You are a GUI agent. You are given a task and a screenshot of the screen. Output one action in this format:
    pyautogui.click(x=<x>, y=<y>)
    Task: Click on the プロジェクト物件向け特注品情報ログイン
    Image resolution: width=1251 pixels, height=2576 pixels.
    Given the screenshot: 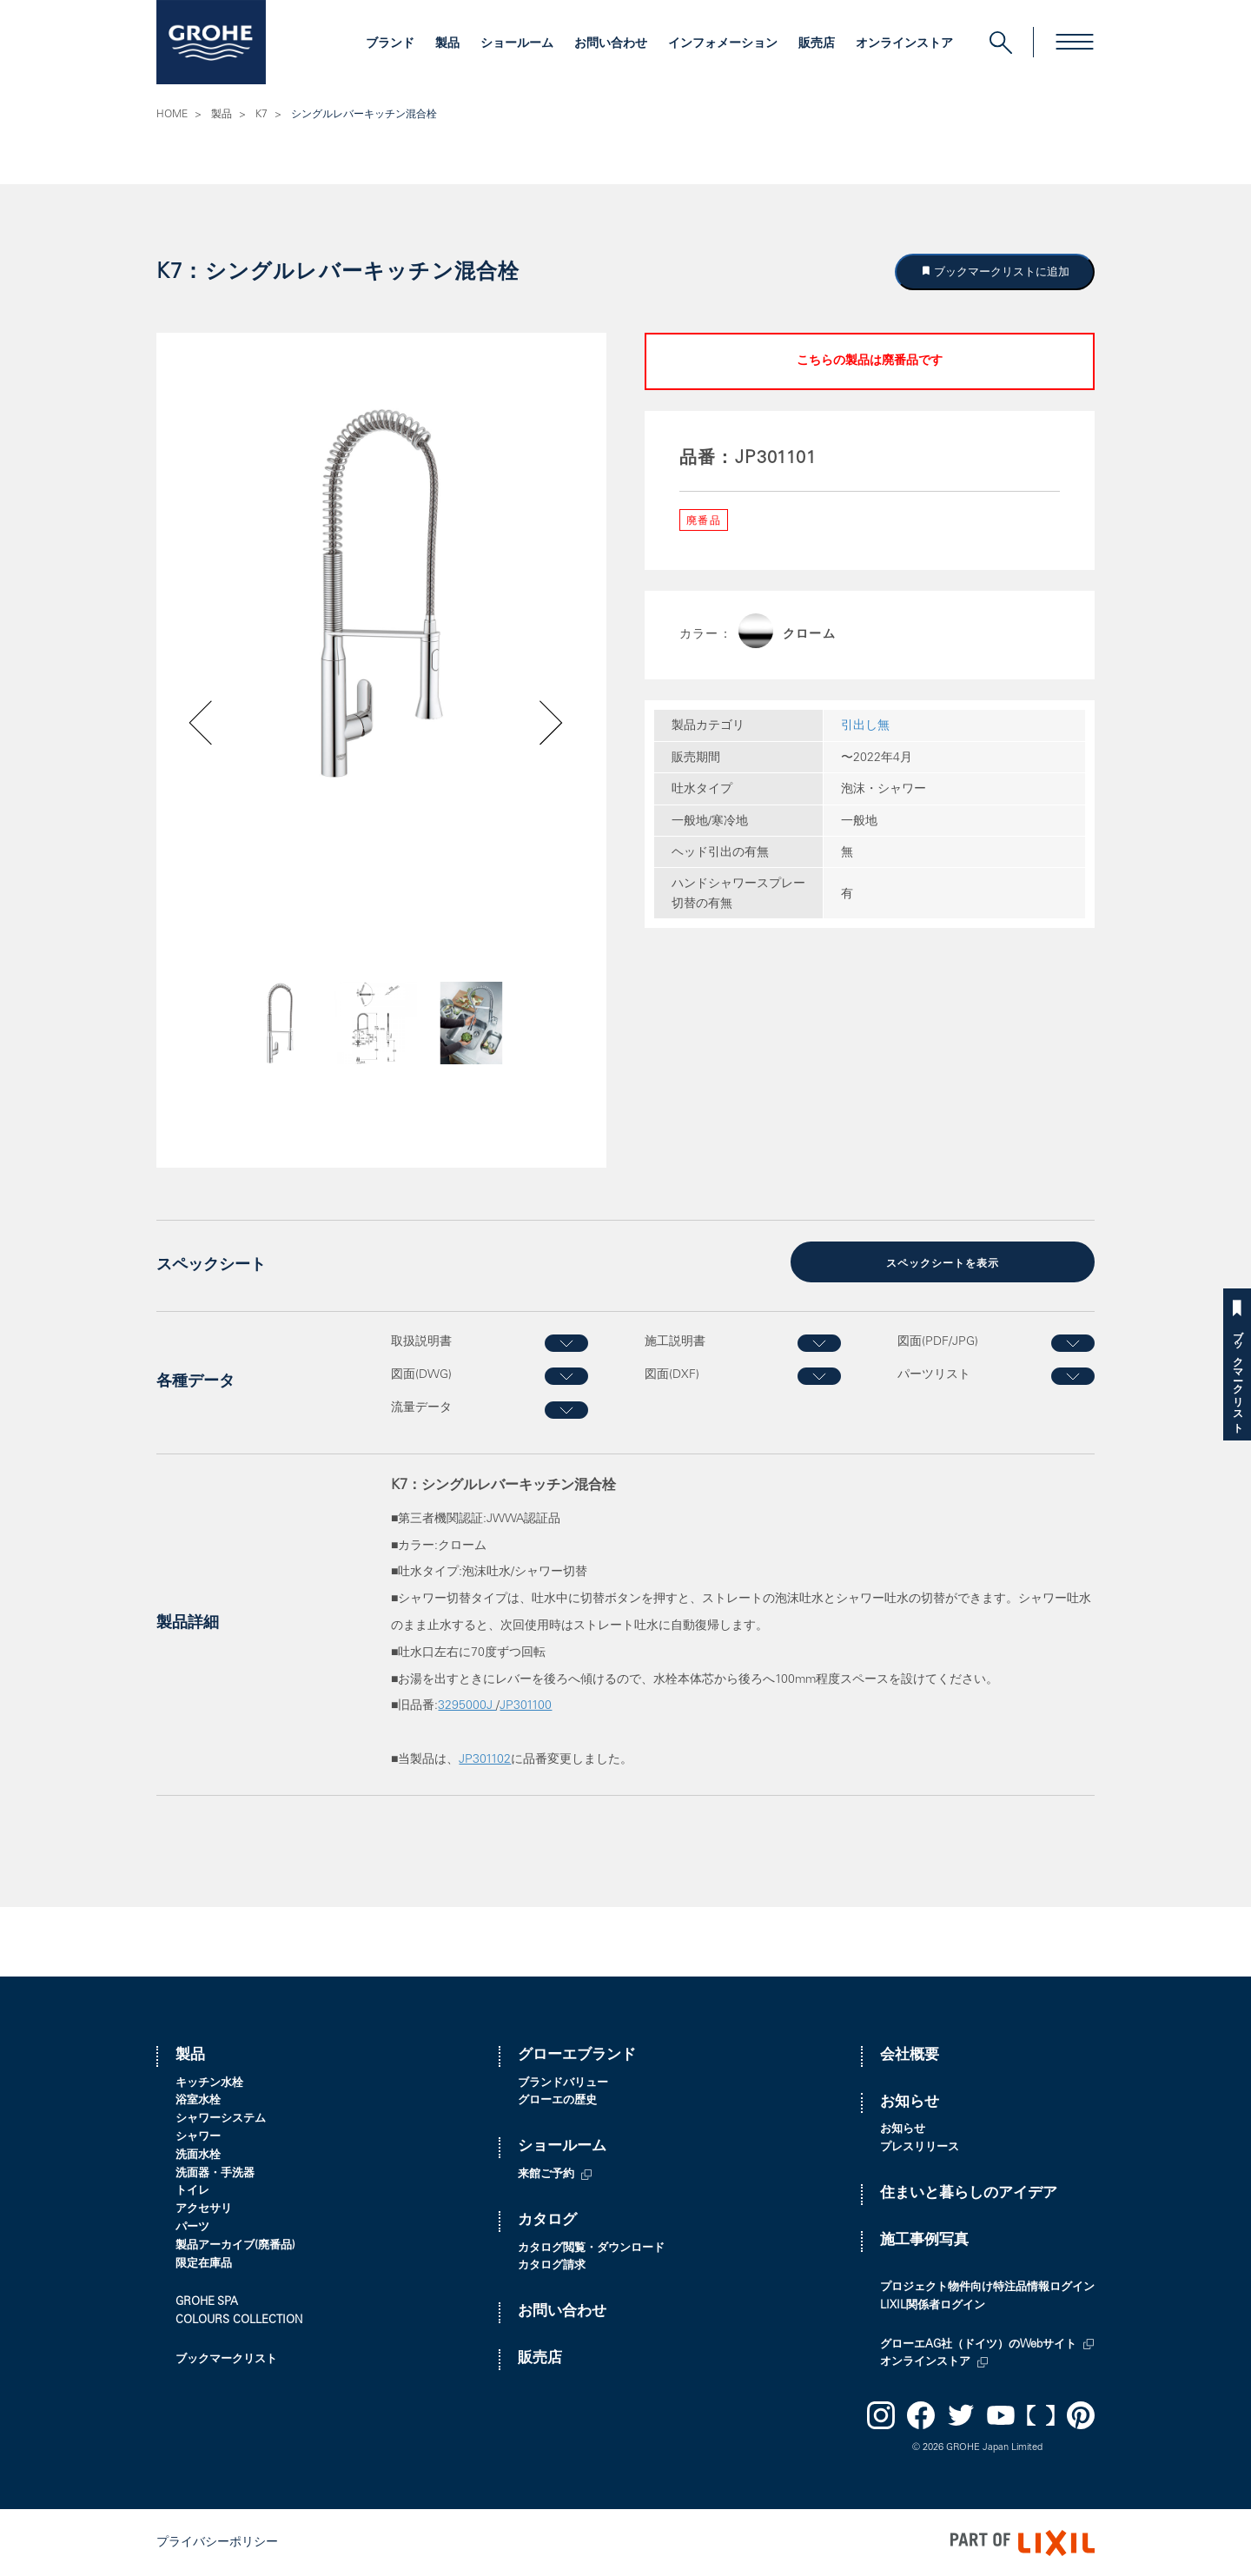 What is the action you would take?
    pyautogui.click(x=987, y=2287)
    